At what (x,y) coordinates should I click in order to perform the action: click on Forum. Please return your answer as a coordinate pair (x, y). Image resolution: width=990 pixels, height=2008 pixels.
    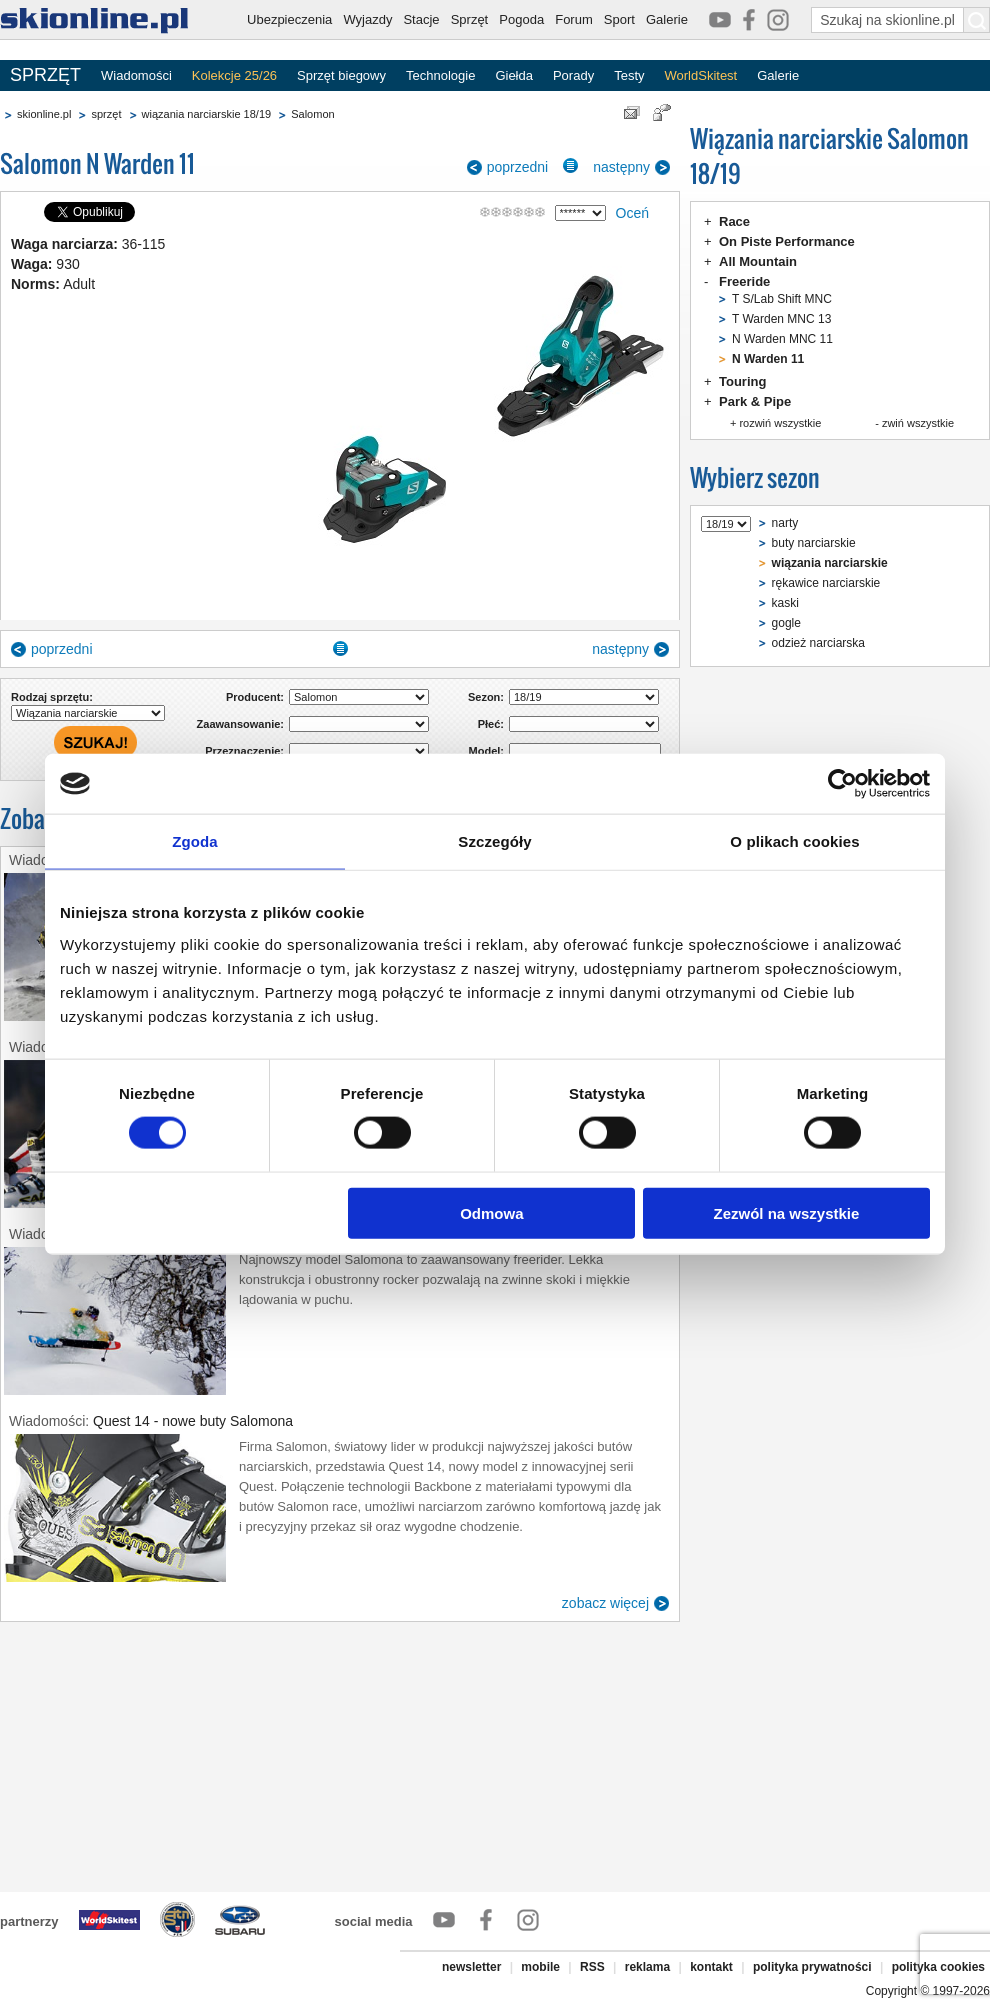
    Looking at the image, I should click on (574, 19).